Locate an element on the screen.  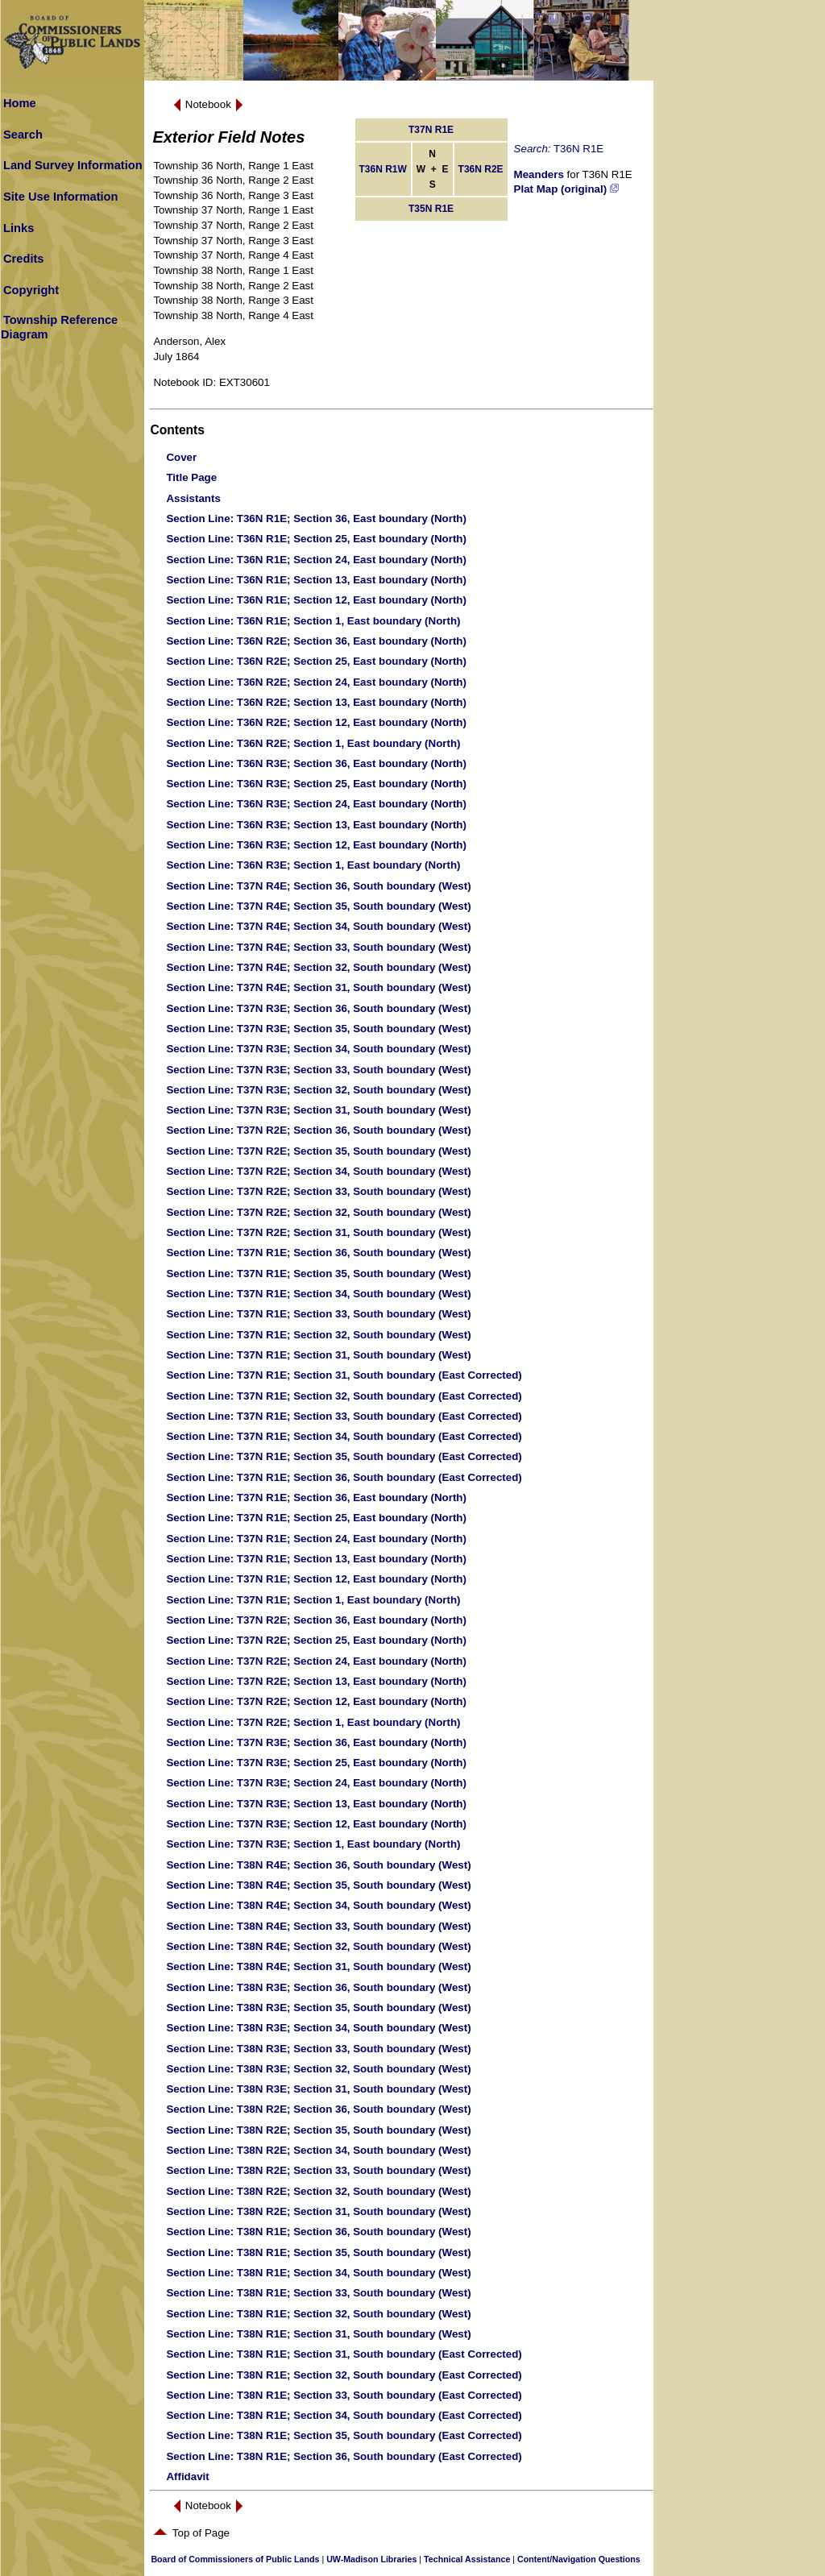
: T36N R1E; Section 24, East boundary (North) is located at coordinates (316, 560).